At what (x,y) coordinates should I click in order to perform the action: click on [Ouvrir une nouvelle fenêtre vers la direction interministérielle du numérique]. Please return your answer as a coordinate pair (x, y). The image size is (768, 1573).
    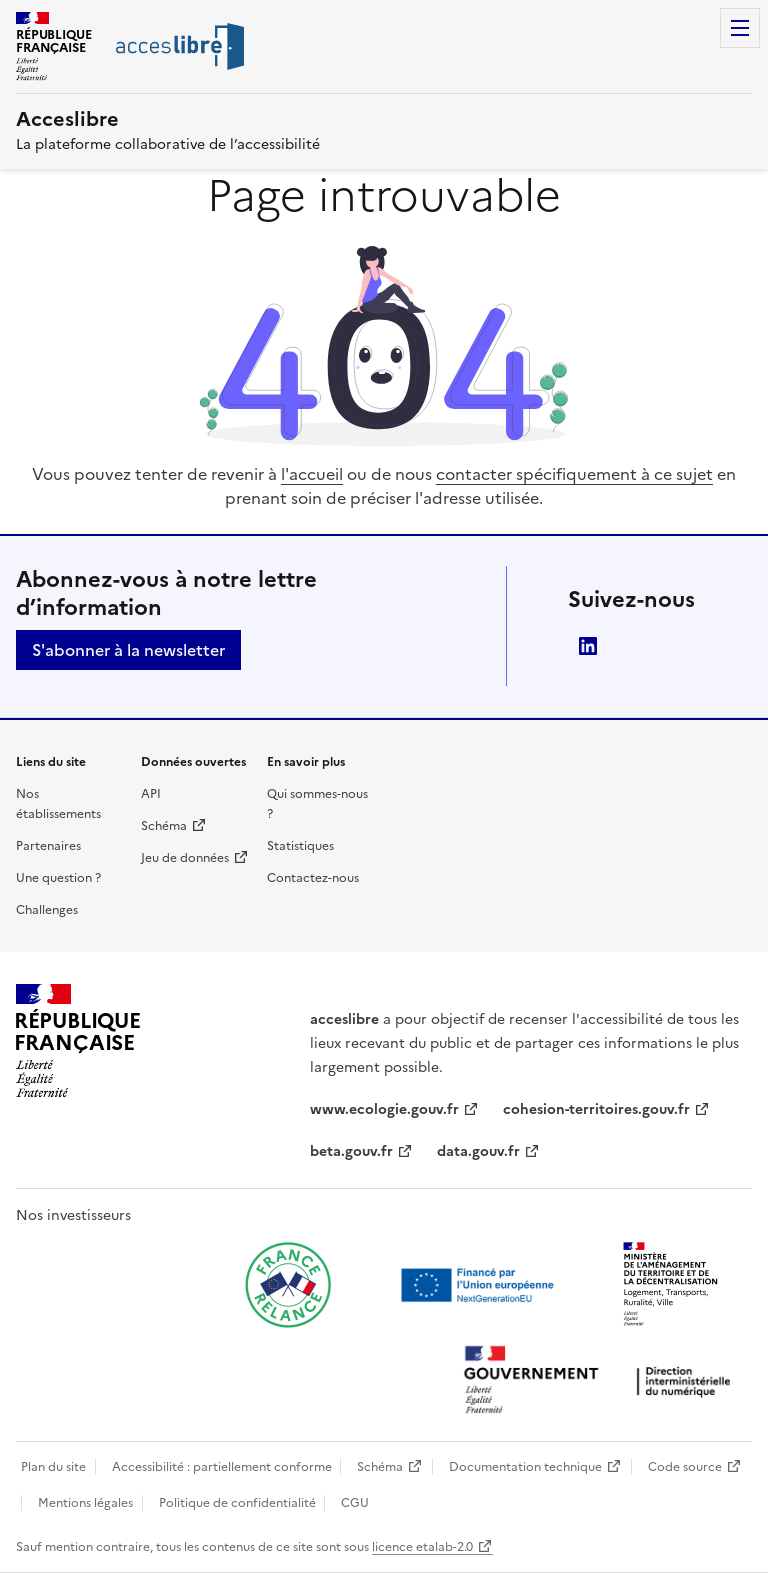
    Looking at the image, I should click on (602, 1381).